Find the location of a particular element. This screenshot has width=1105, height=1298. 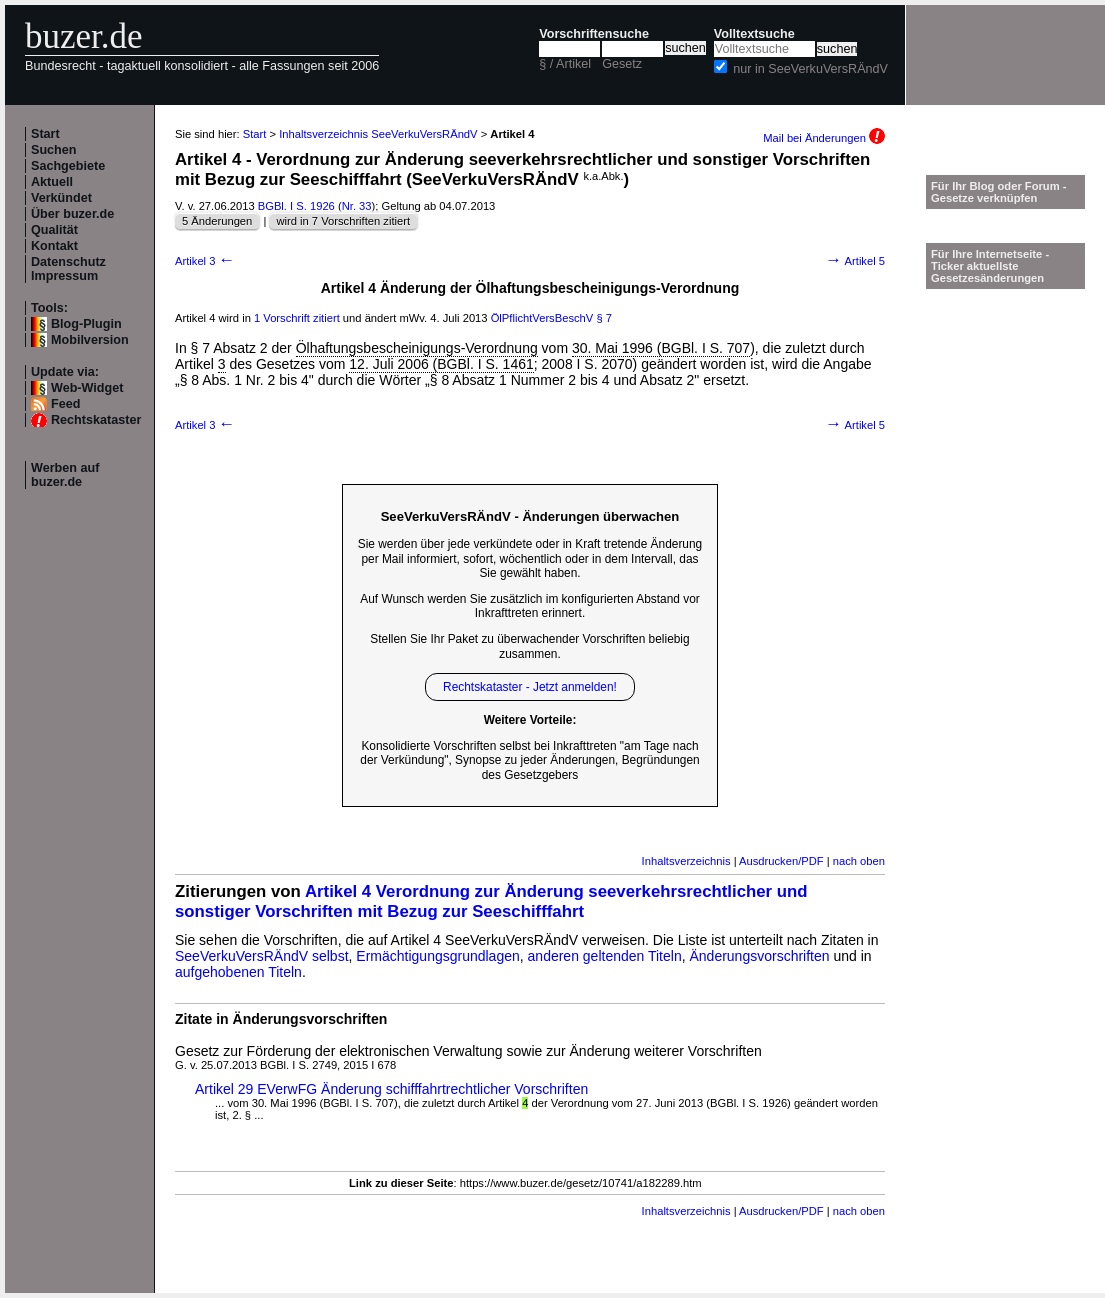

Mail bei Änderungen is located at coordinates (824, 138).